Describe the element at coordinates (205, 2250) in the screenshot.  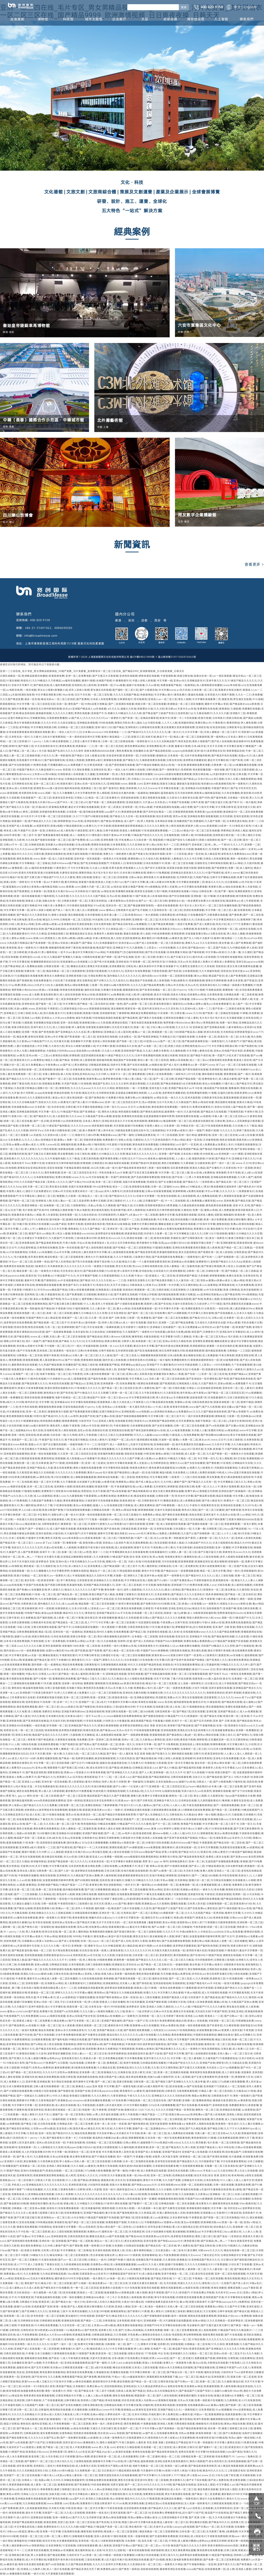
I see `美女爆乳18禁www久久久久久` at that location.